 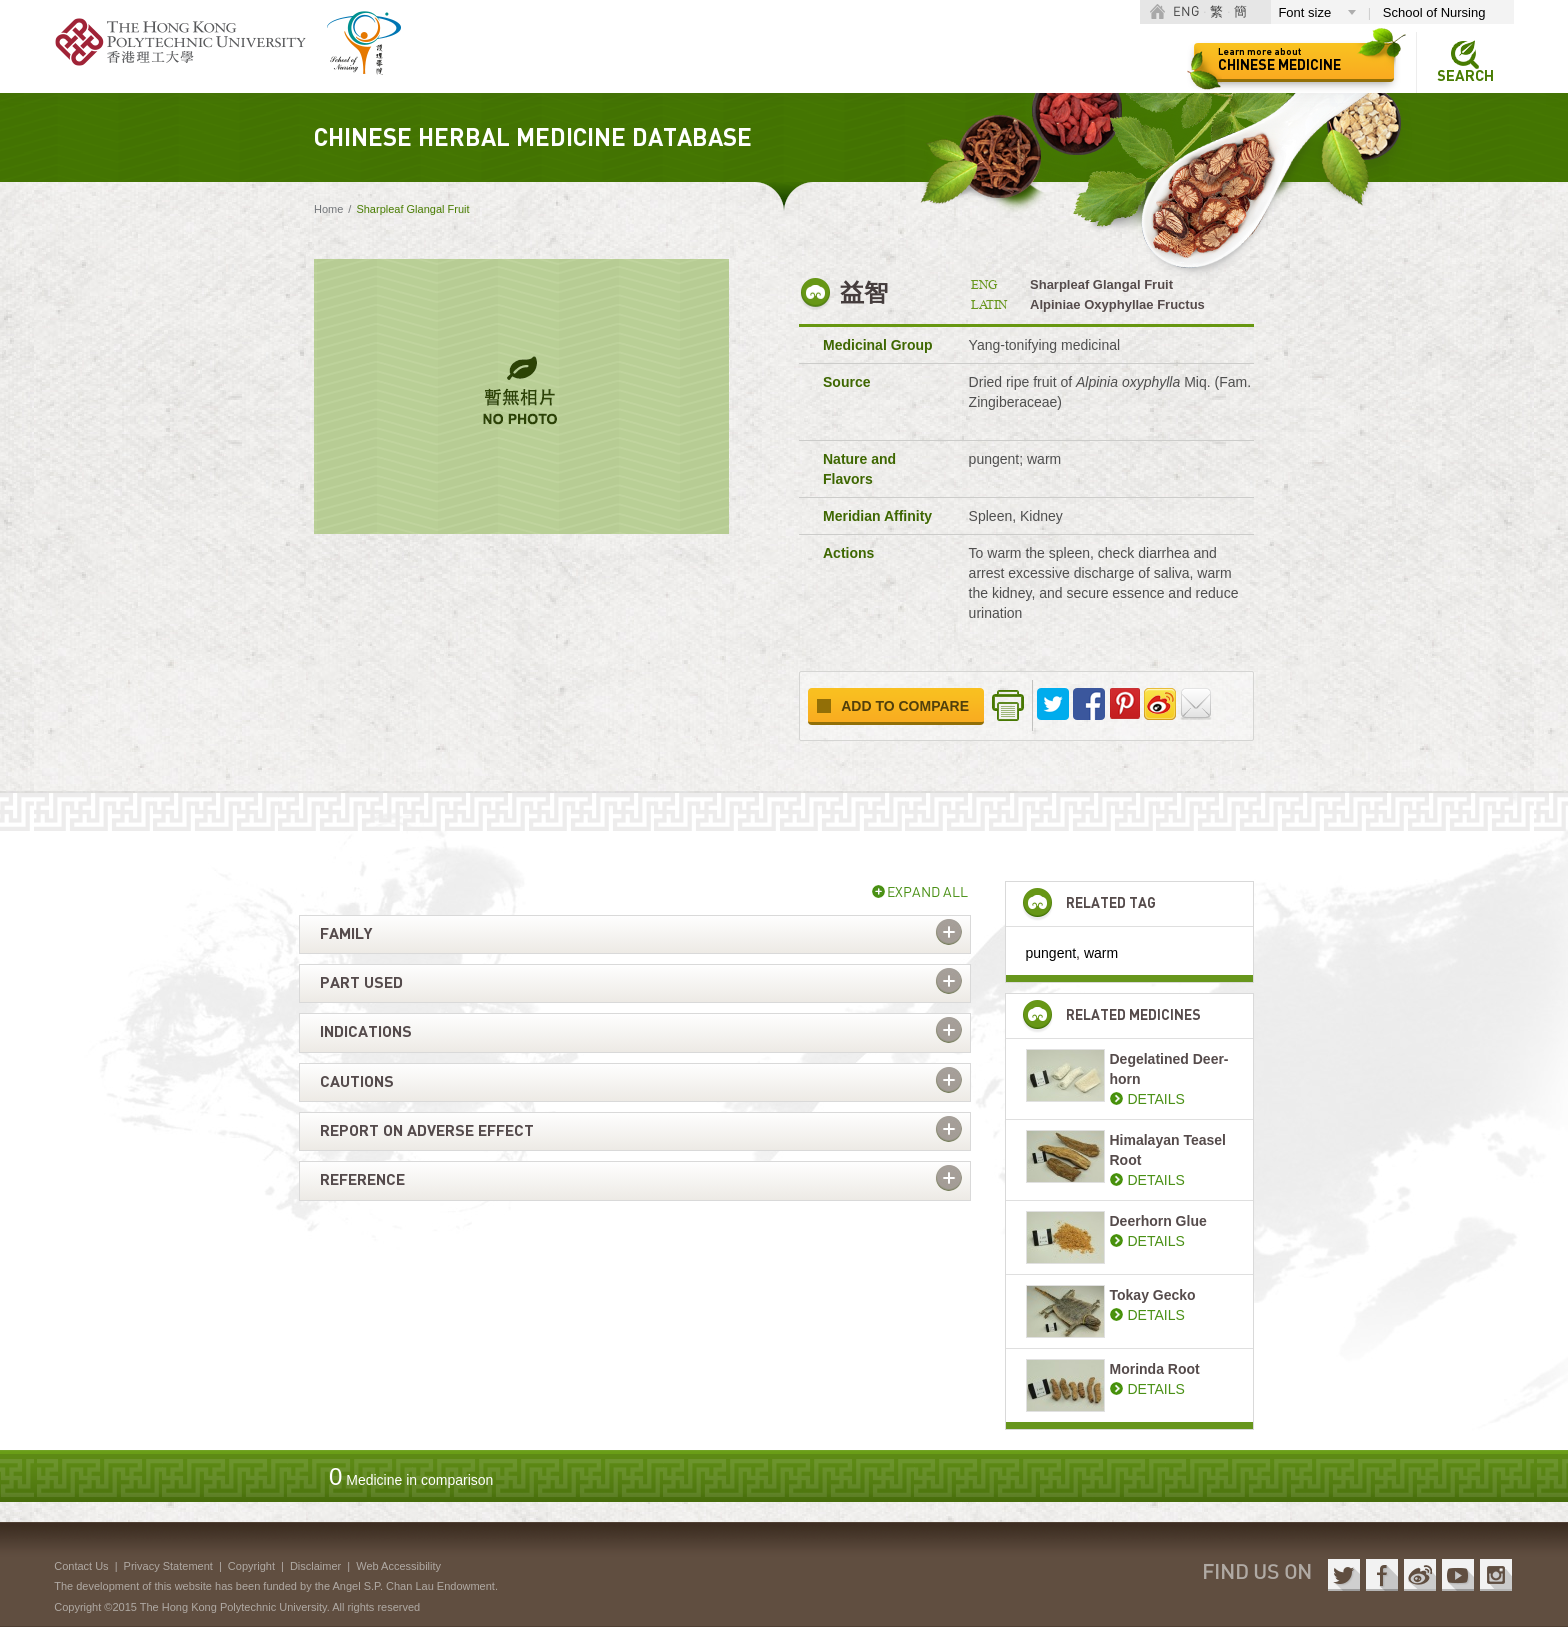 I want to click on Indications, so click(x=366, y=1032).